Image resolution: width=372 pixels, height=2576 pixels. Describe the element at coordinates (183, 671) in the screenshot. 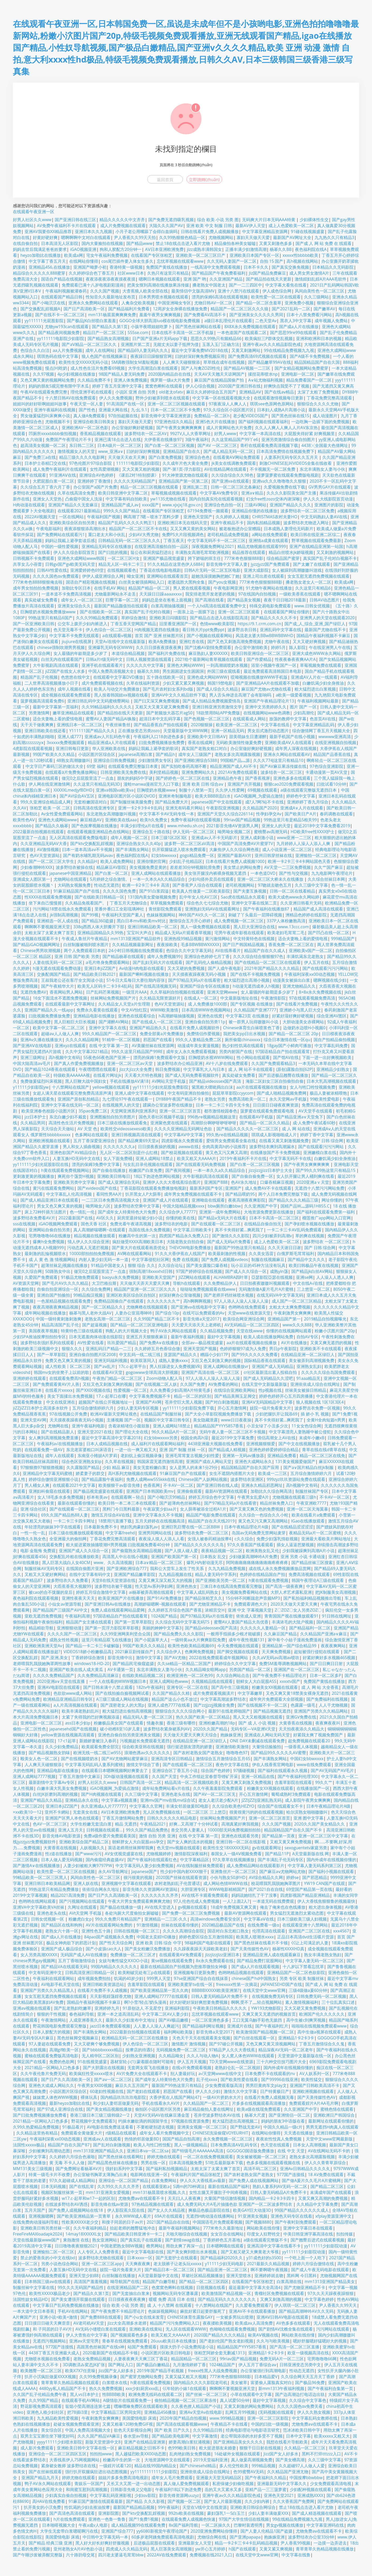

I see `男生困困进女生困困洞` at that location.